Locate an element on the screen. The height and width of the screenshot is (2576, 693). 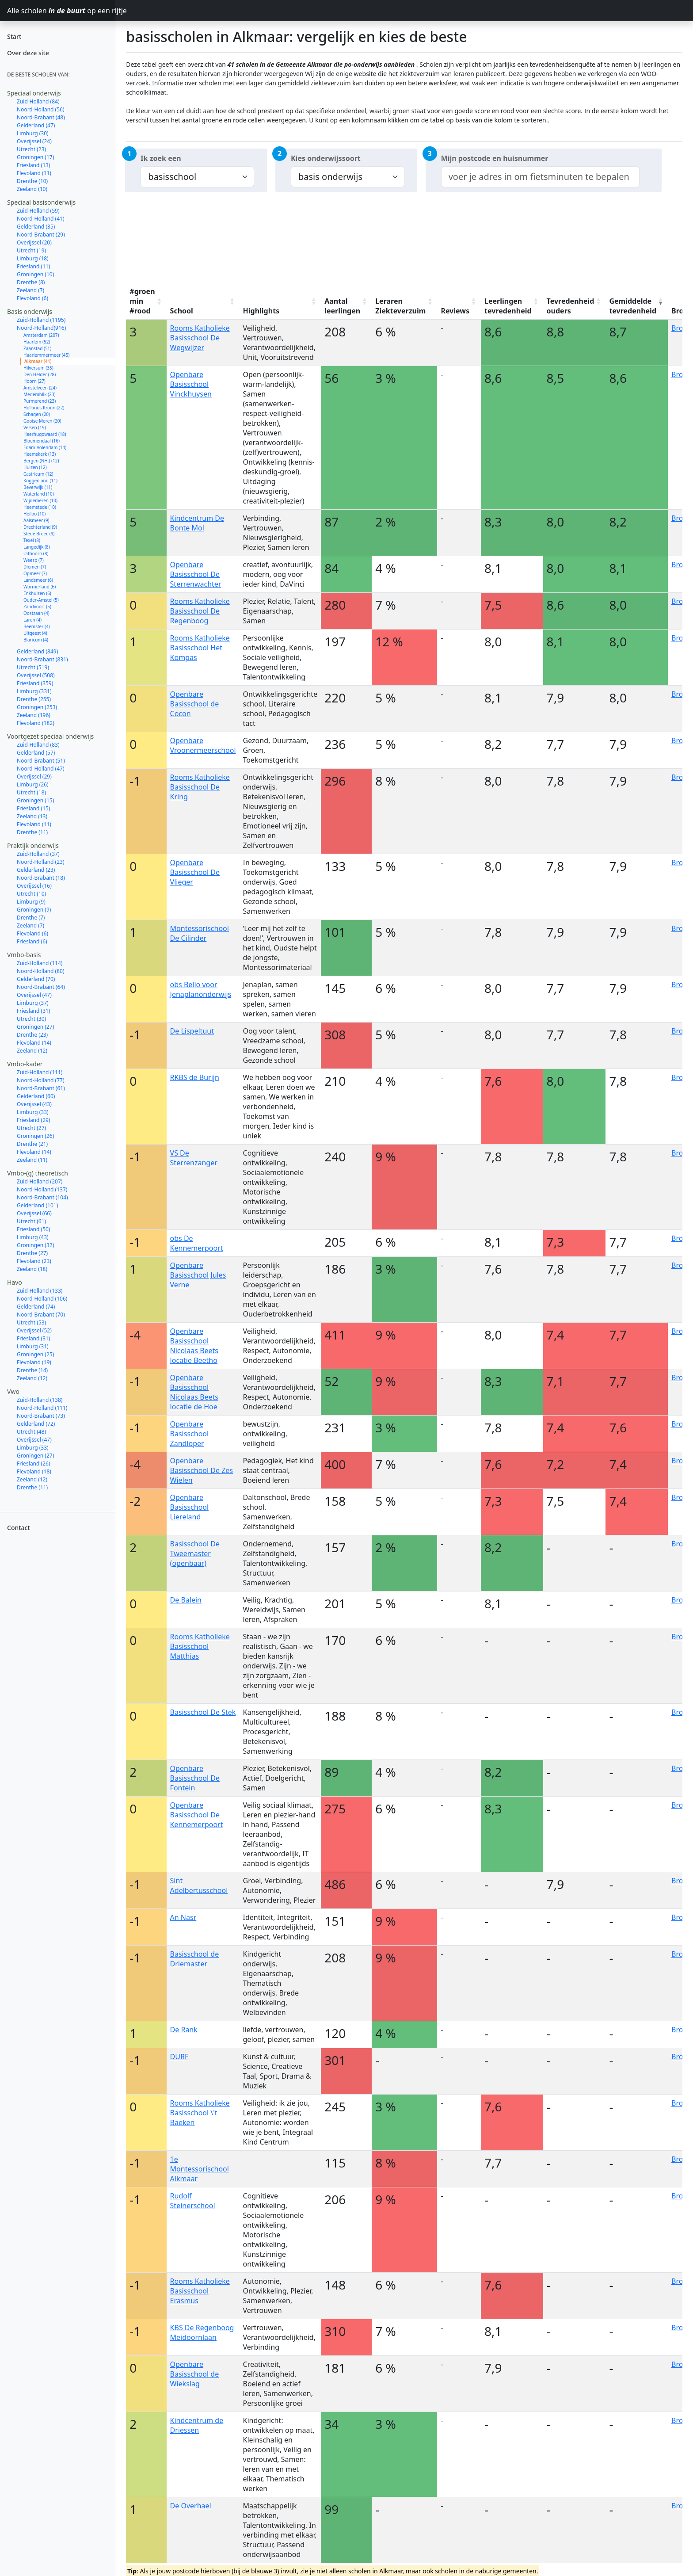
Noord-Holland (77) is located at coordinates (41, 1080).